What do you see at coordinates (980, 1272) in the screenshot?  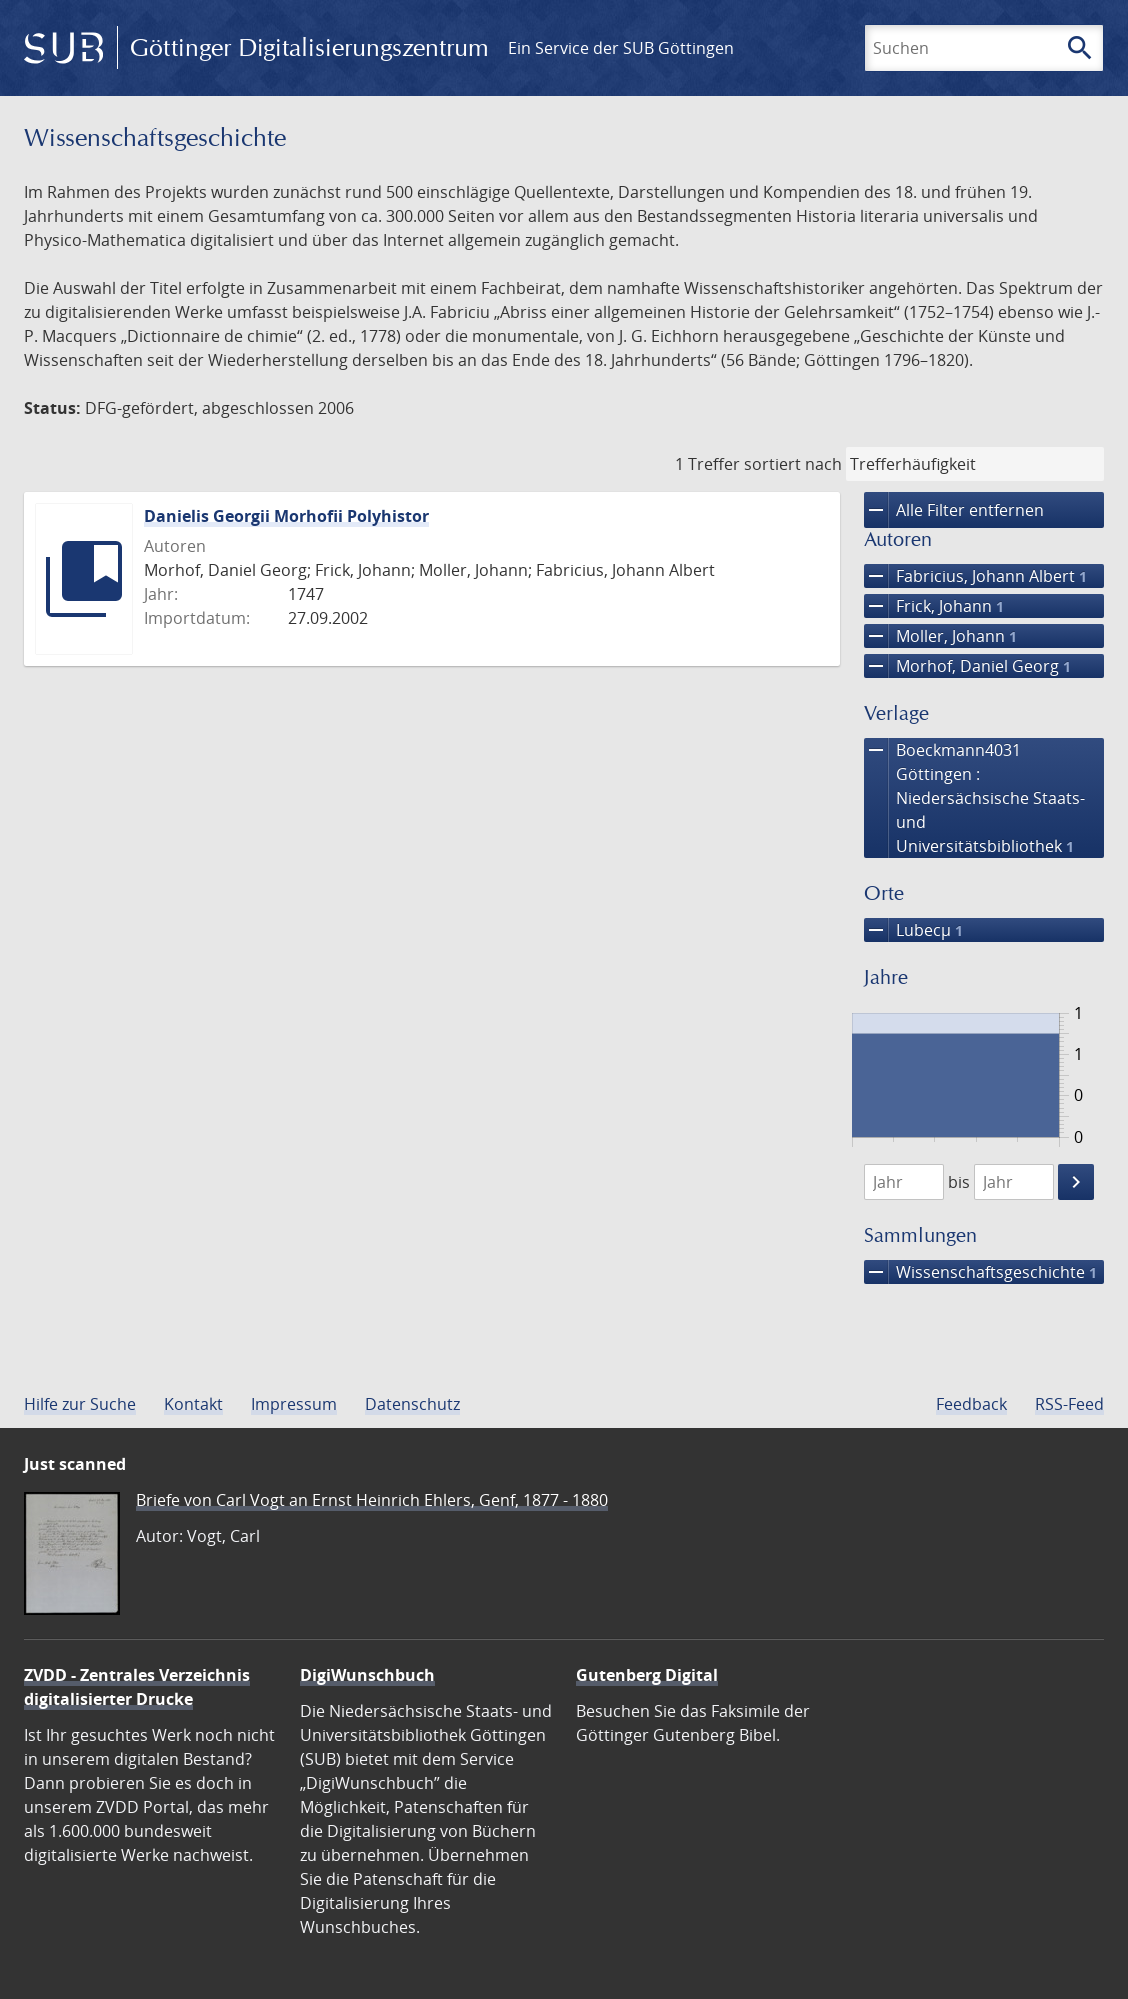 I see `Wissenschafts­geschichte` at bounding box center [980, 1272].